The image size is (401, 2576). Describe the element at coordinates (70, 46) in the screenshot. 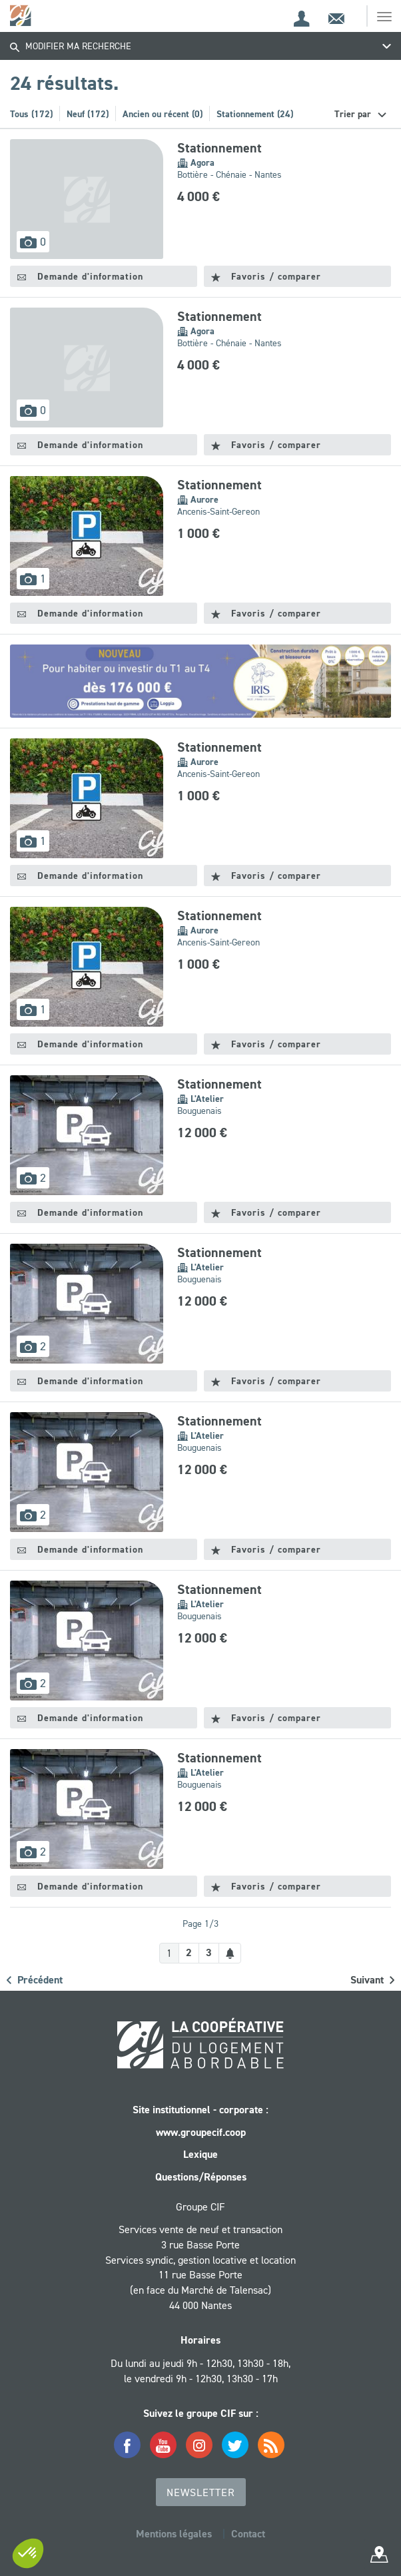

I see `Modifier ma recherche` at that location.